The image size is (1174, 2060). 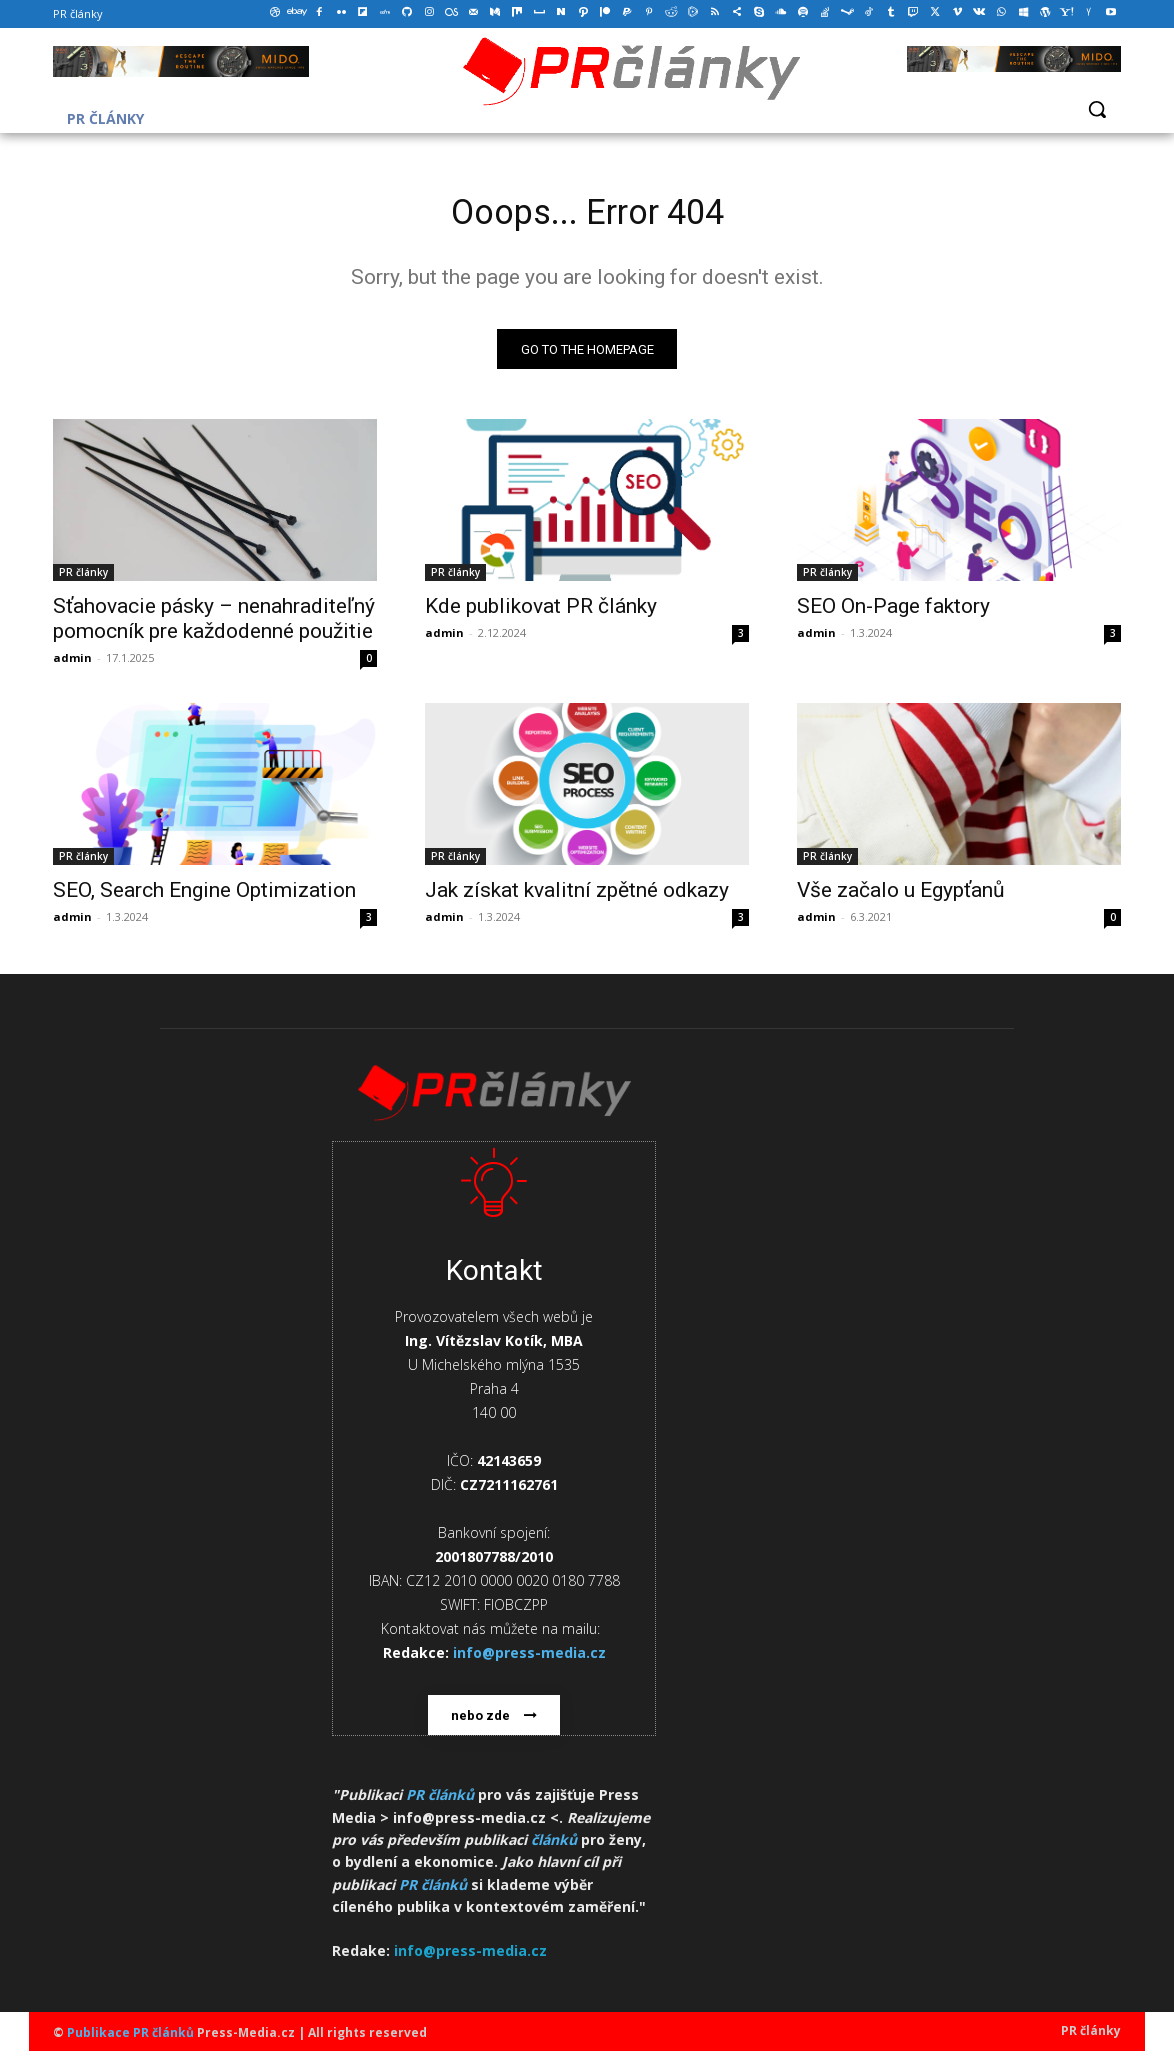 I want to click on info@press-media.cz, so click(x=470, y=1958).